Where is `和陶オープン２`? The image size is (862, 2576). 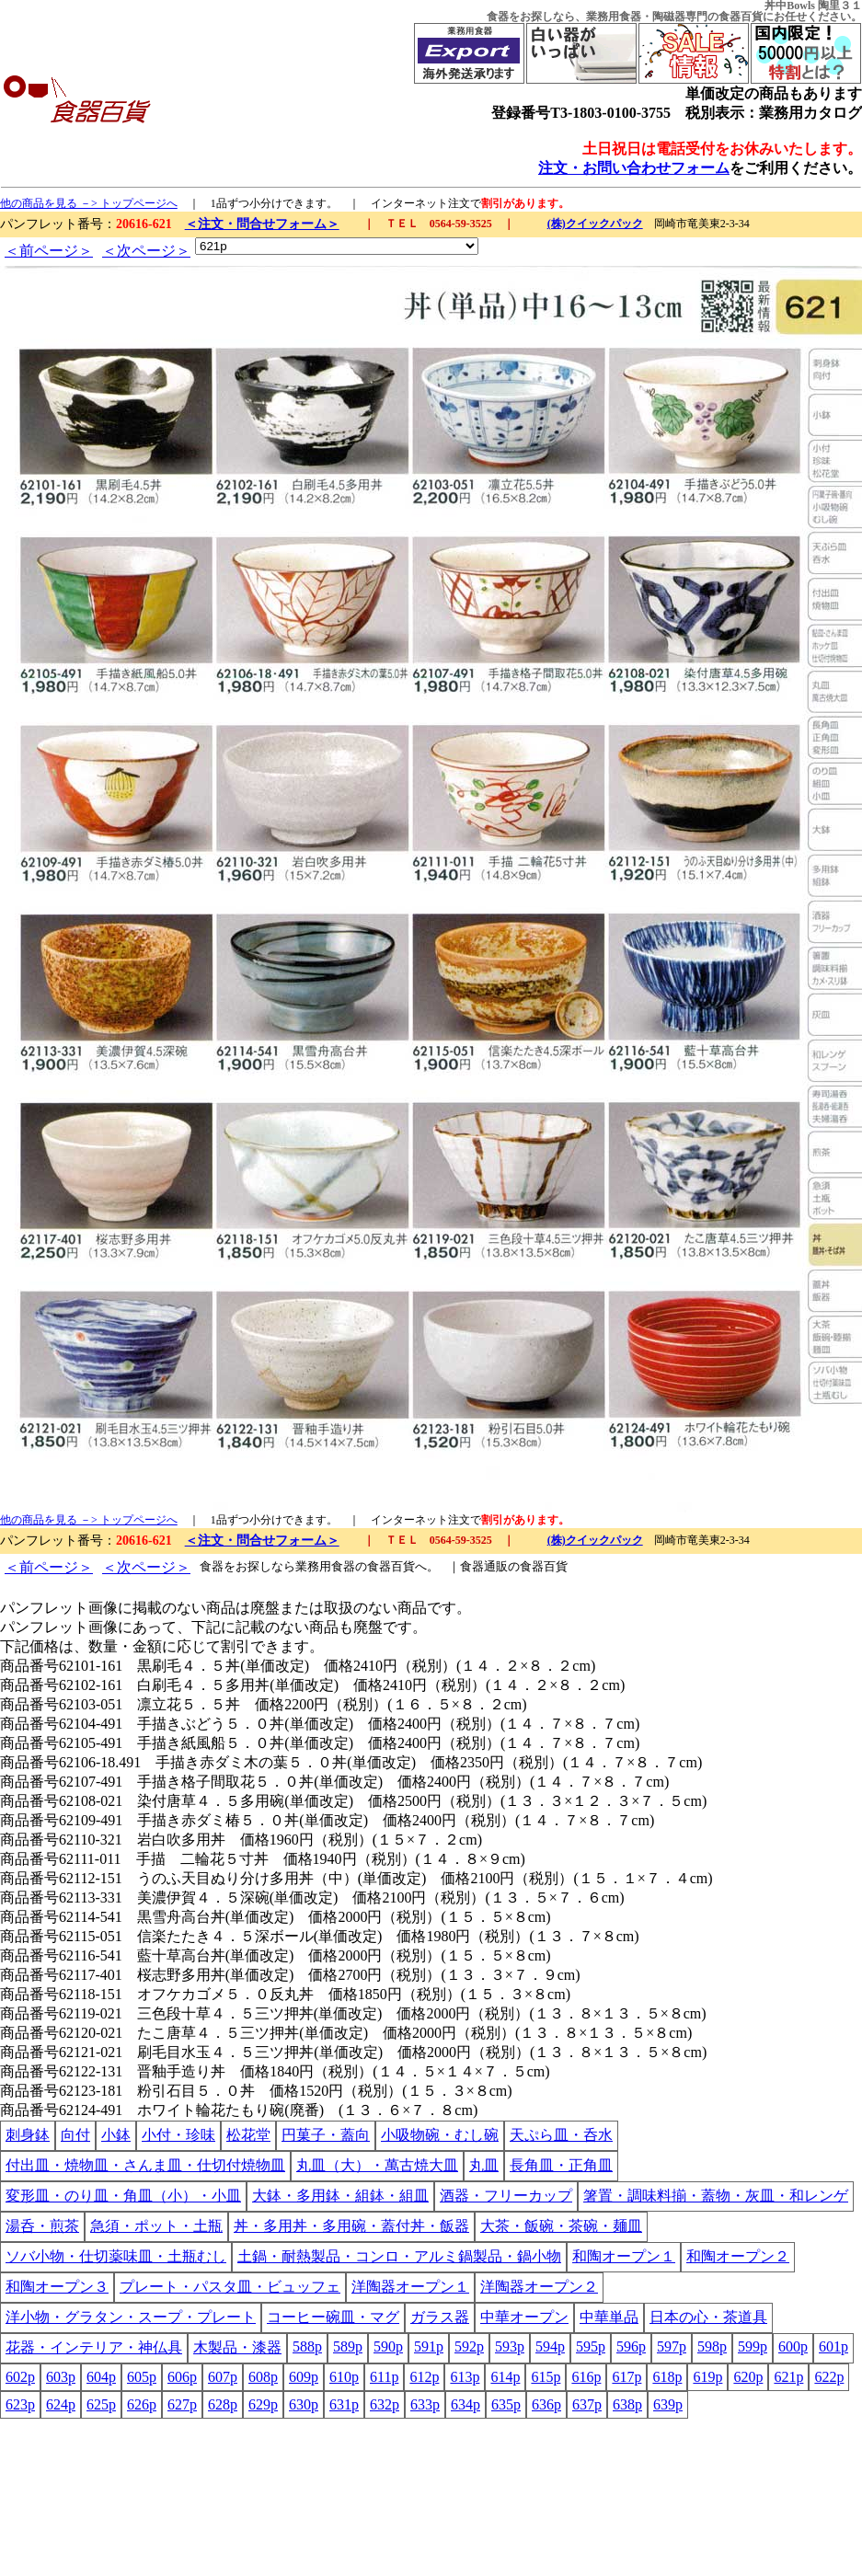 和陶オープン２ is located at coordinates (737, 2256).